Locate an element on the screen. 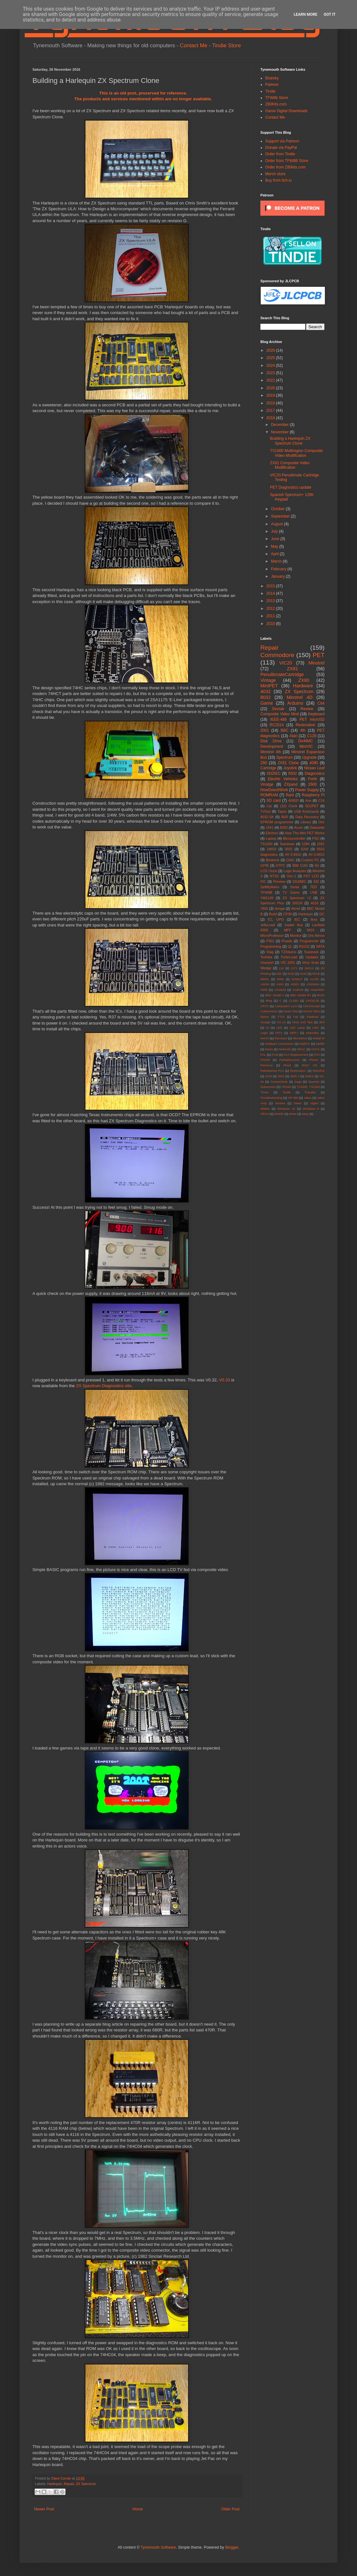 This screenshot has height=2576, width=357. TZXduino is located at coordinates (288, 952).